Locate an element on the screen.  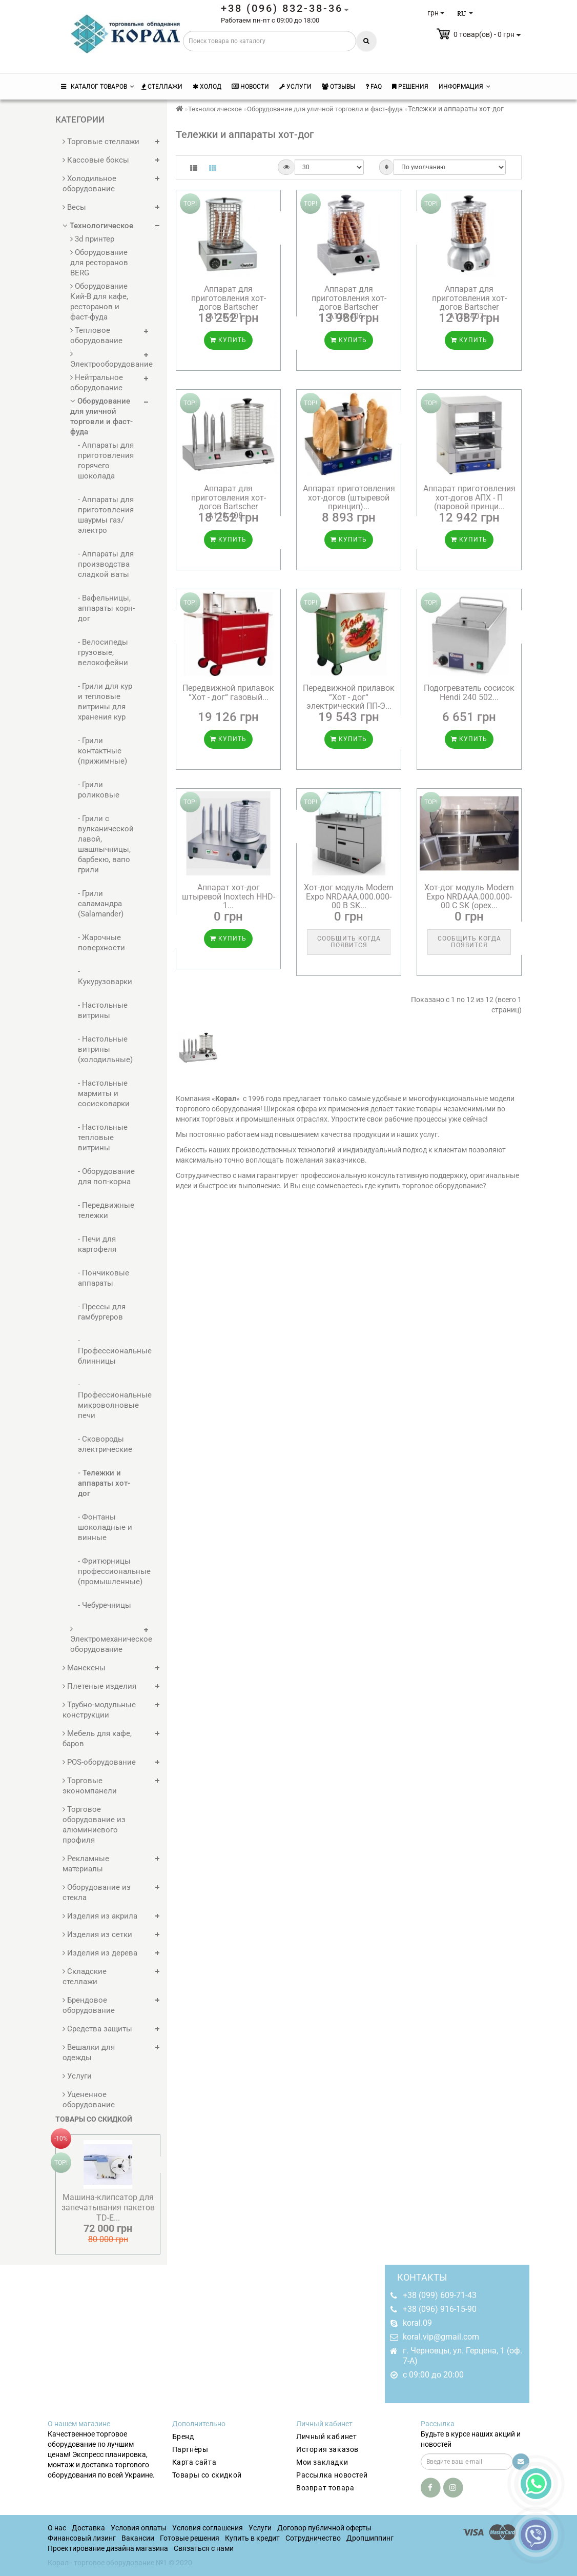
Аппарат для приготовления хот-догов Bartscher A120.406... is located at coordinates (349, 302).